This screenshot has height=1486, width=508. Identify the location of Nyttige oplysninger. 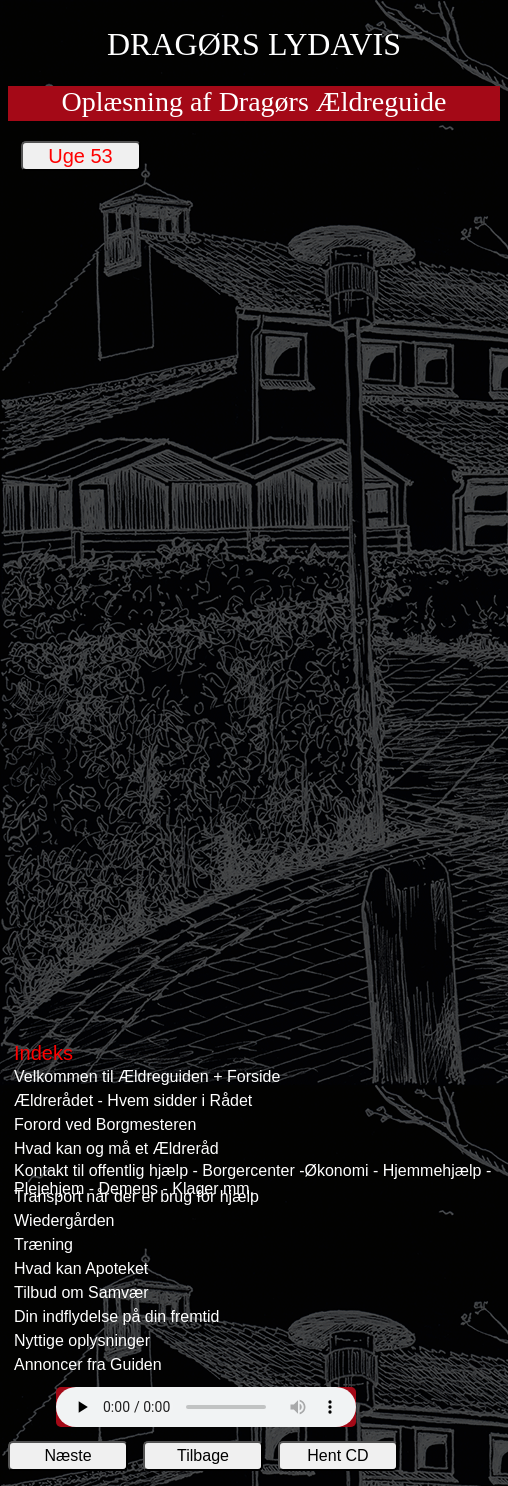
(82, 1340).